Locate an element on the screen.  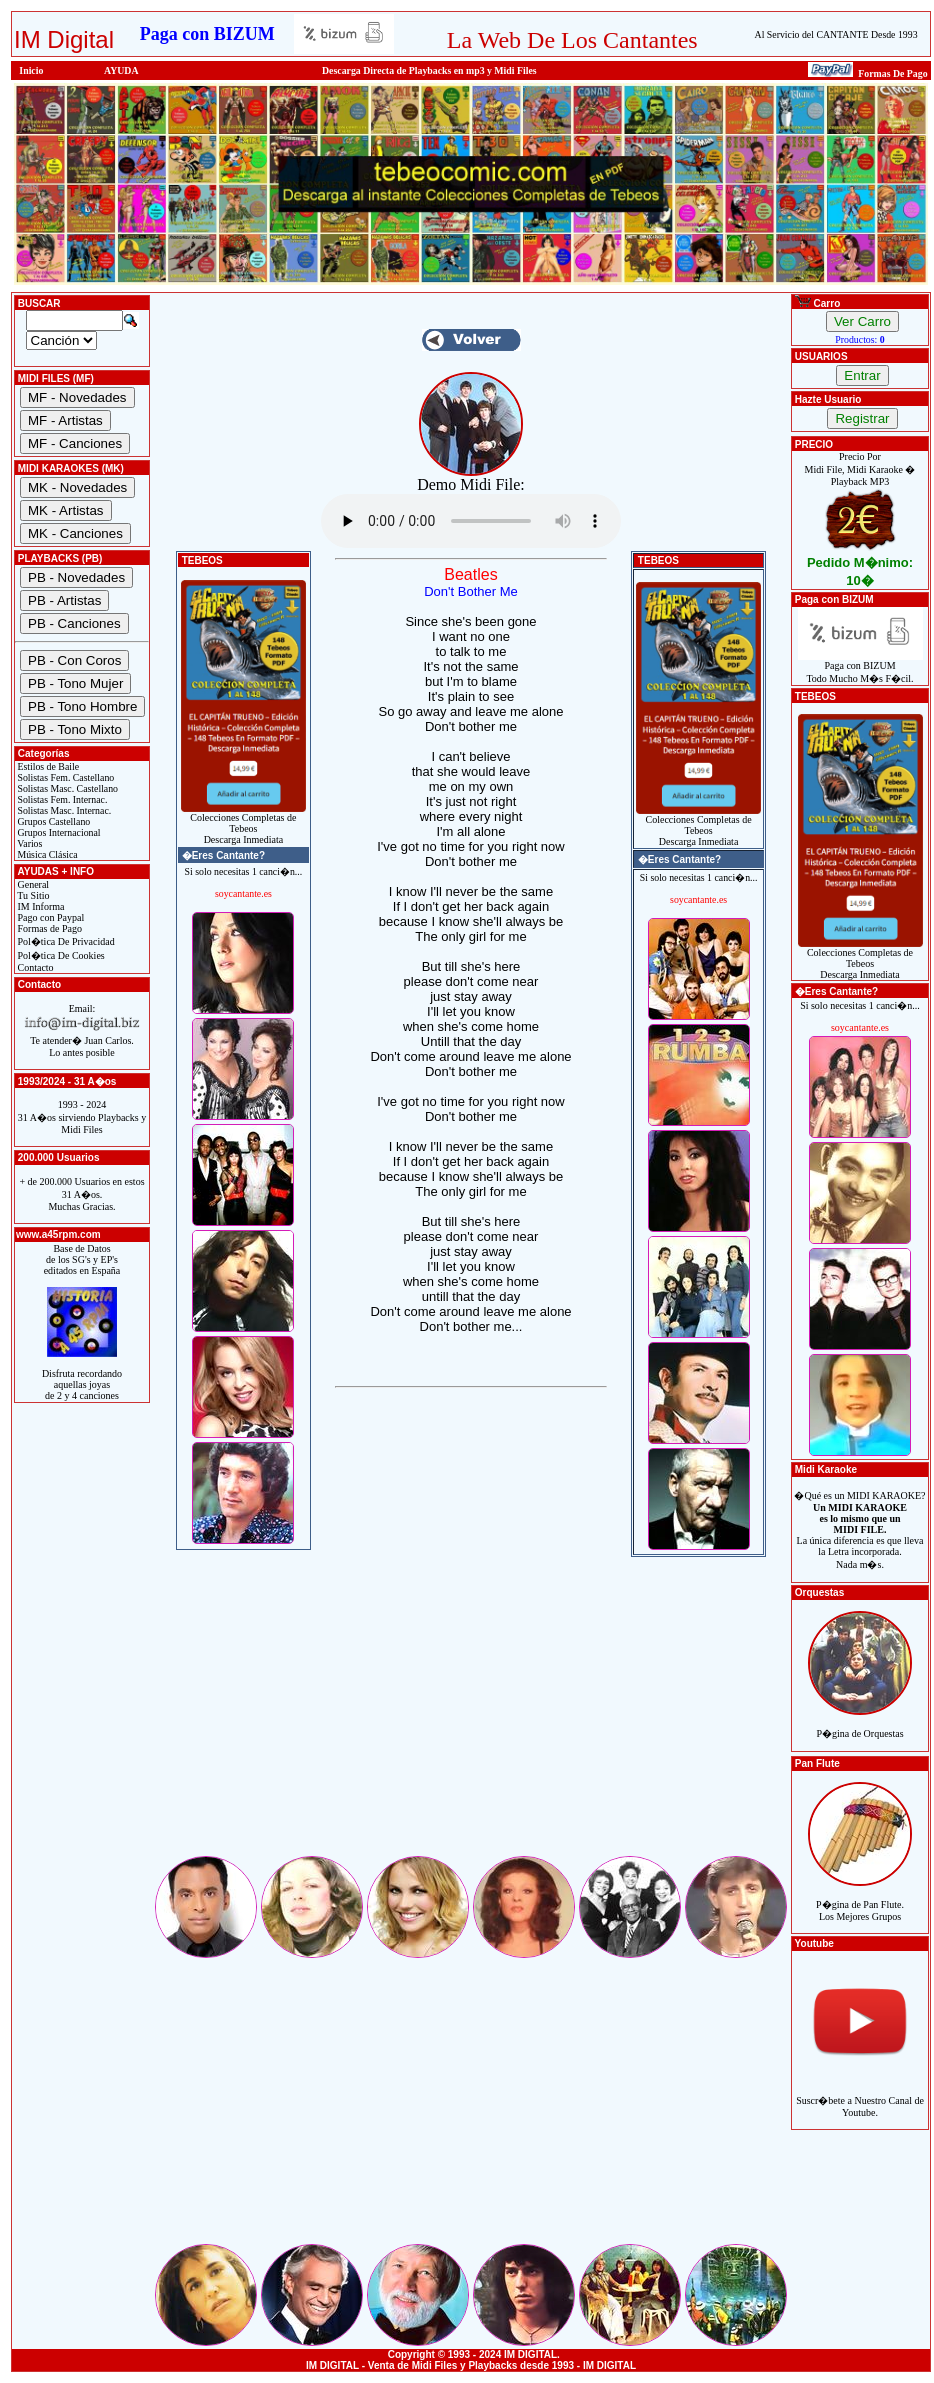
Solistas Masc. Internac. is located at coordinates (63, 810).